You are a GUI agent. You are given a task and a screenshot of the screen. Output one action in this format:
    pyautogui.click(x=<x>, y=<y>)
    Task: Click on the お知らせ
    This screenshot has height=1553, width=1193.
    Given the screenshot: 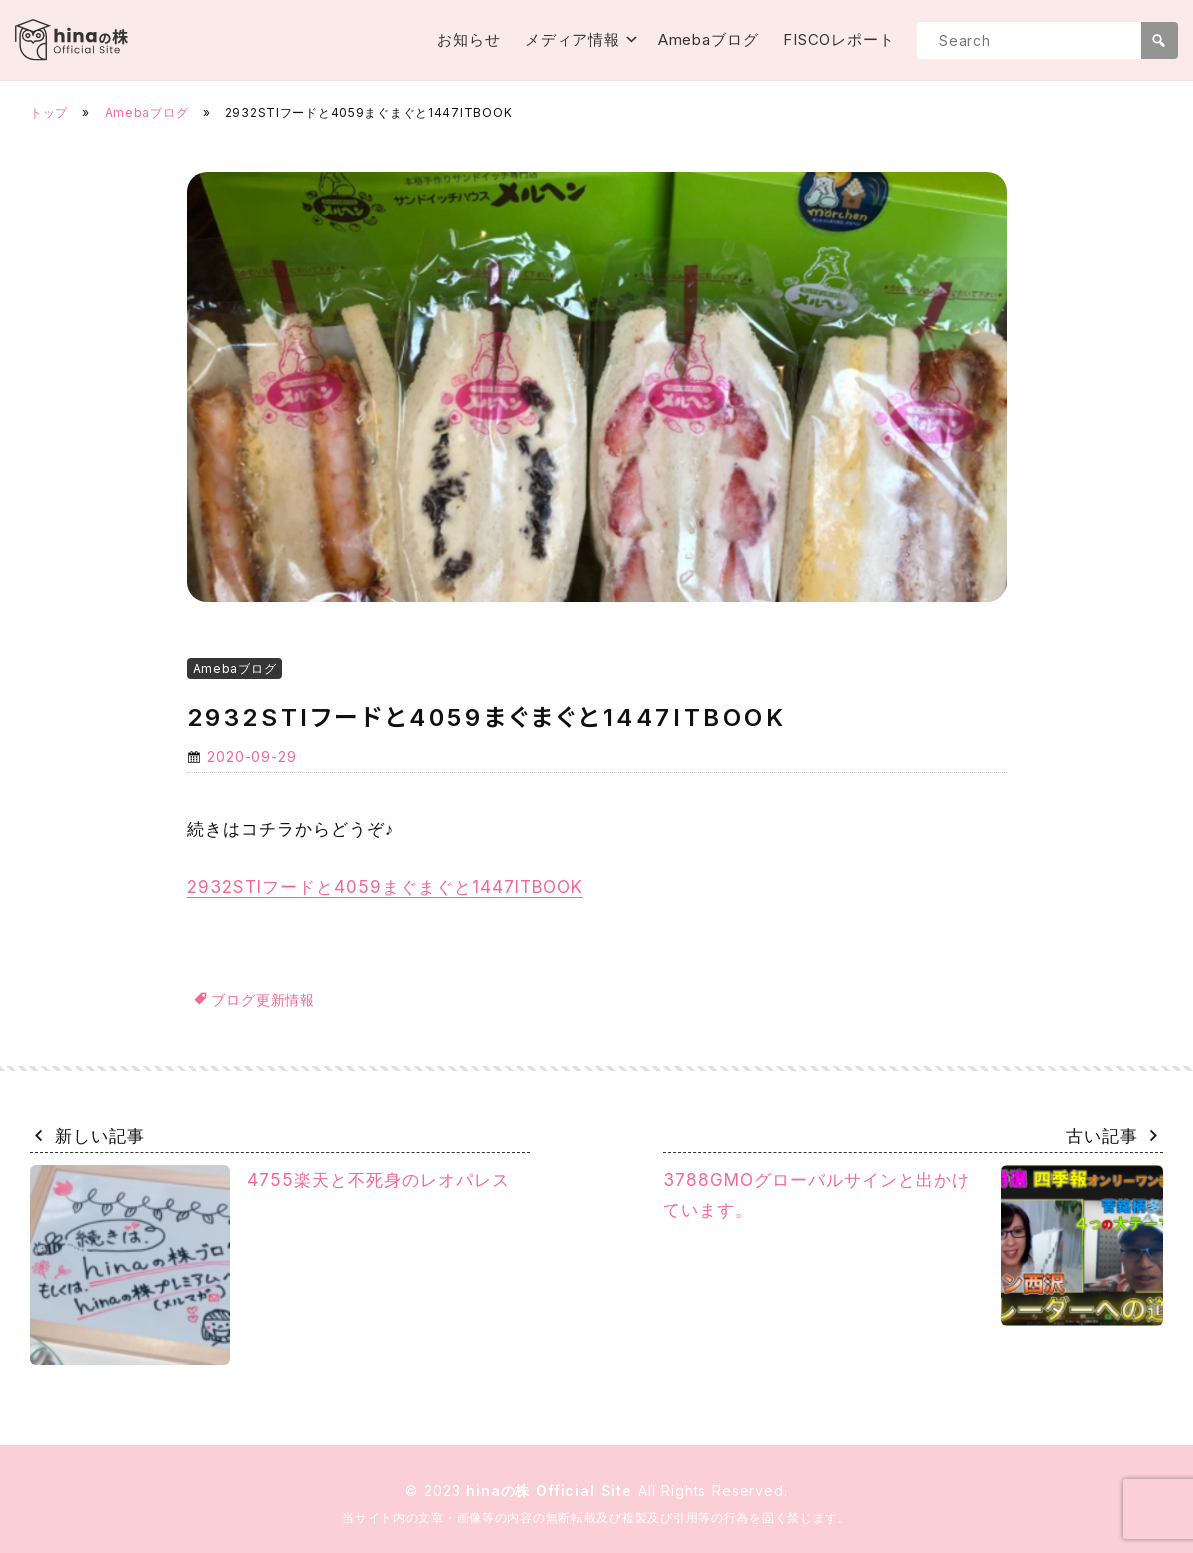 What is the action you would take?
    pyautogui.click(x=469, y=39)
    